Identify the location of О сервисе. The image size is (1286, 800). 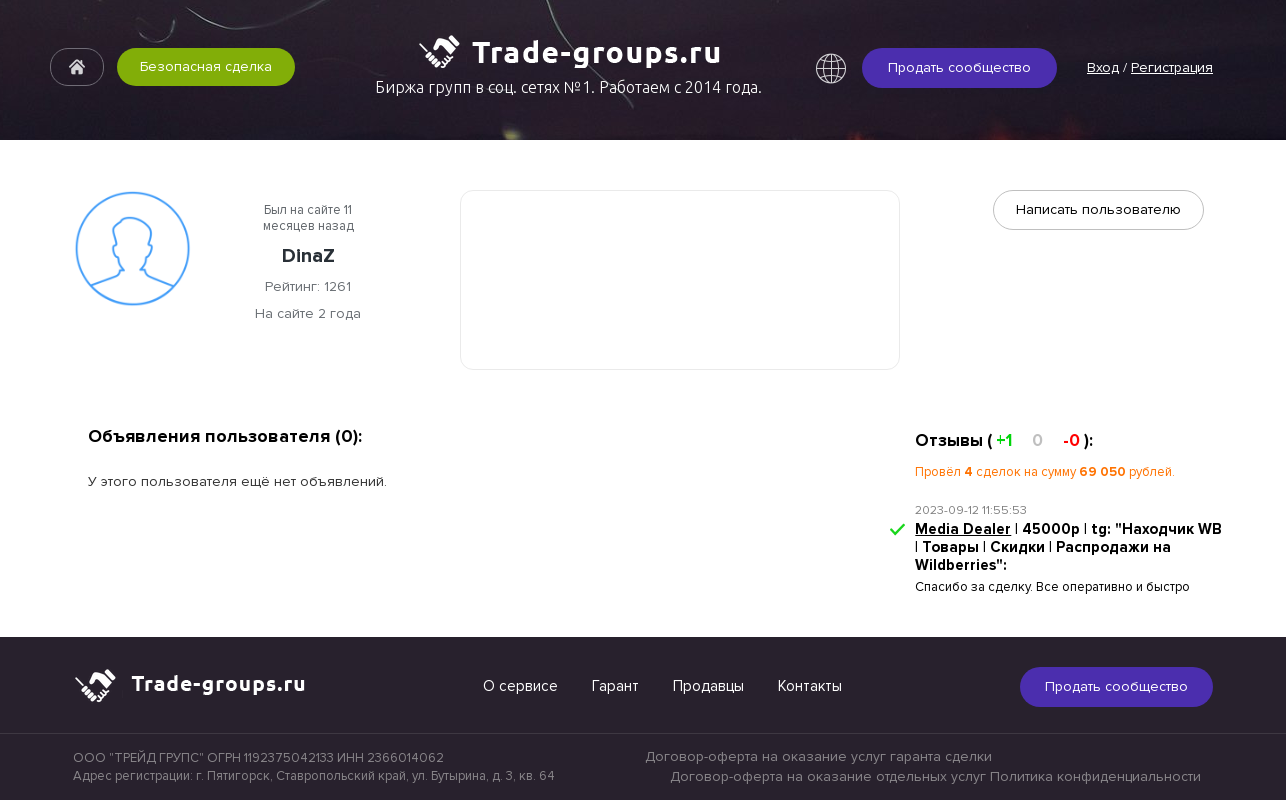
(520, 686).